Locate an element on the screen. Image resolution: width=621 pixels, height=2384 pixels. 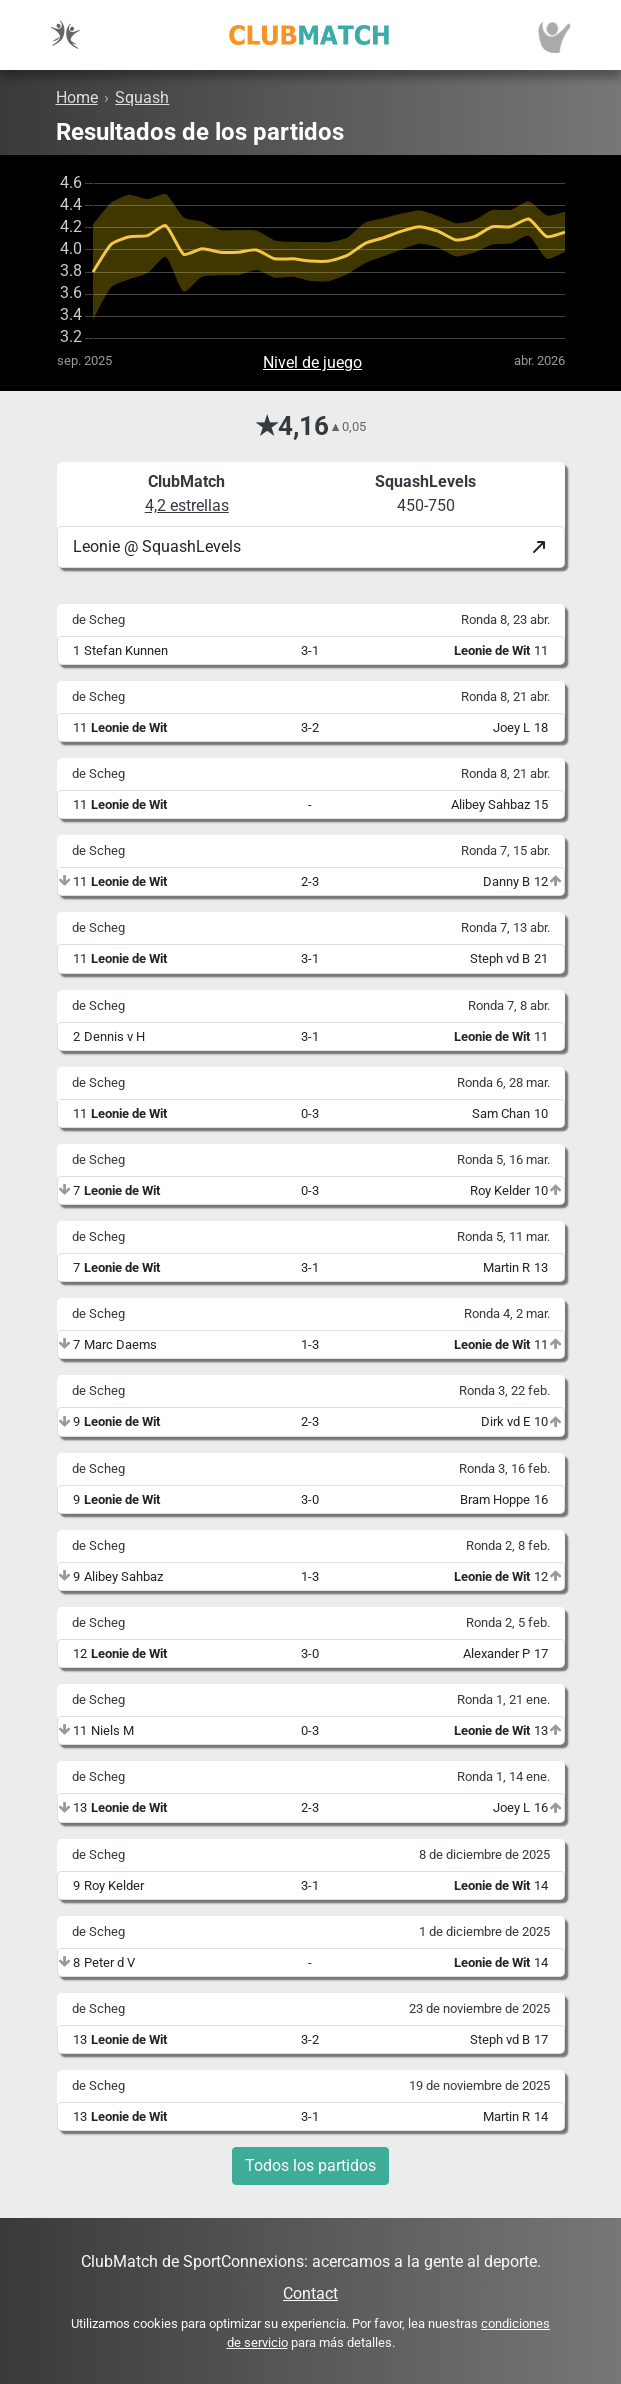
Nivel de juego is located at coordinates (312, 362).